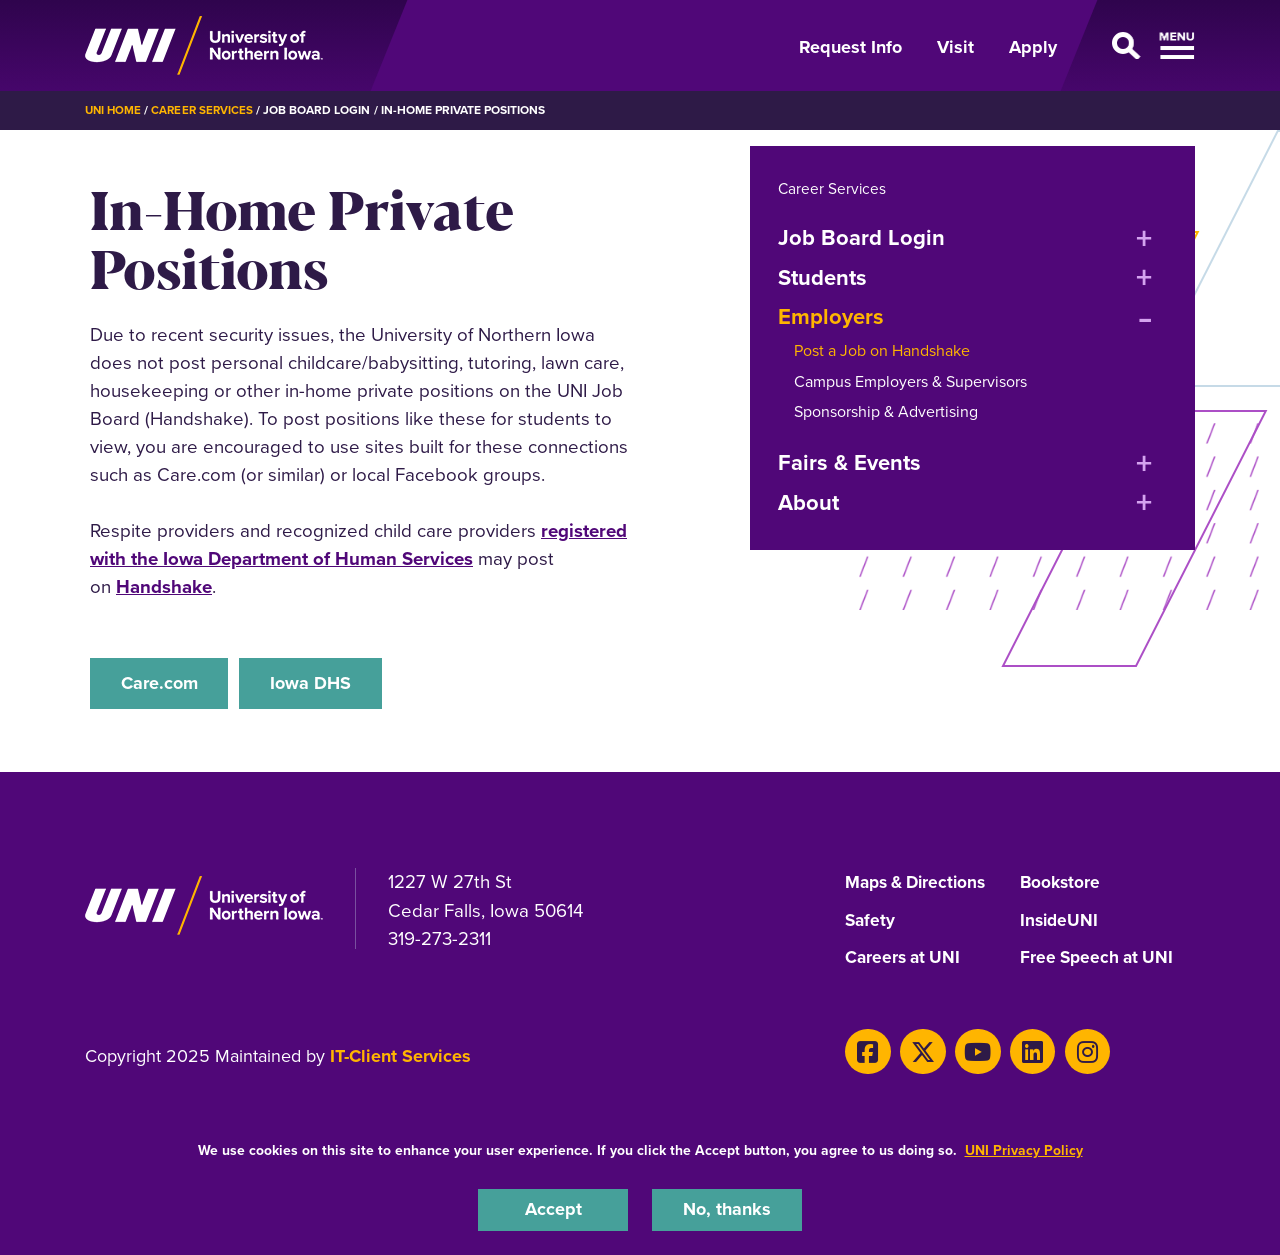 Image resolution: width=1280 pixels, height=1255 pixels. What do you see at coordinates (1033, 47) in the screenshot?
I see `Apply` at bounding box center [1033, 47].